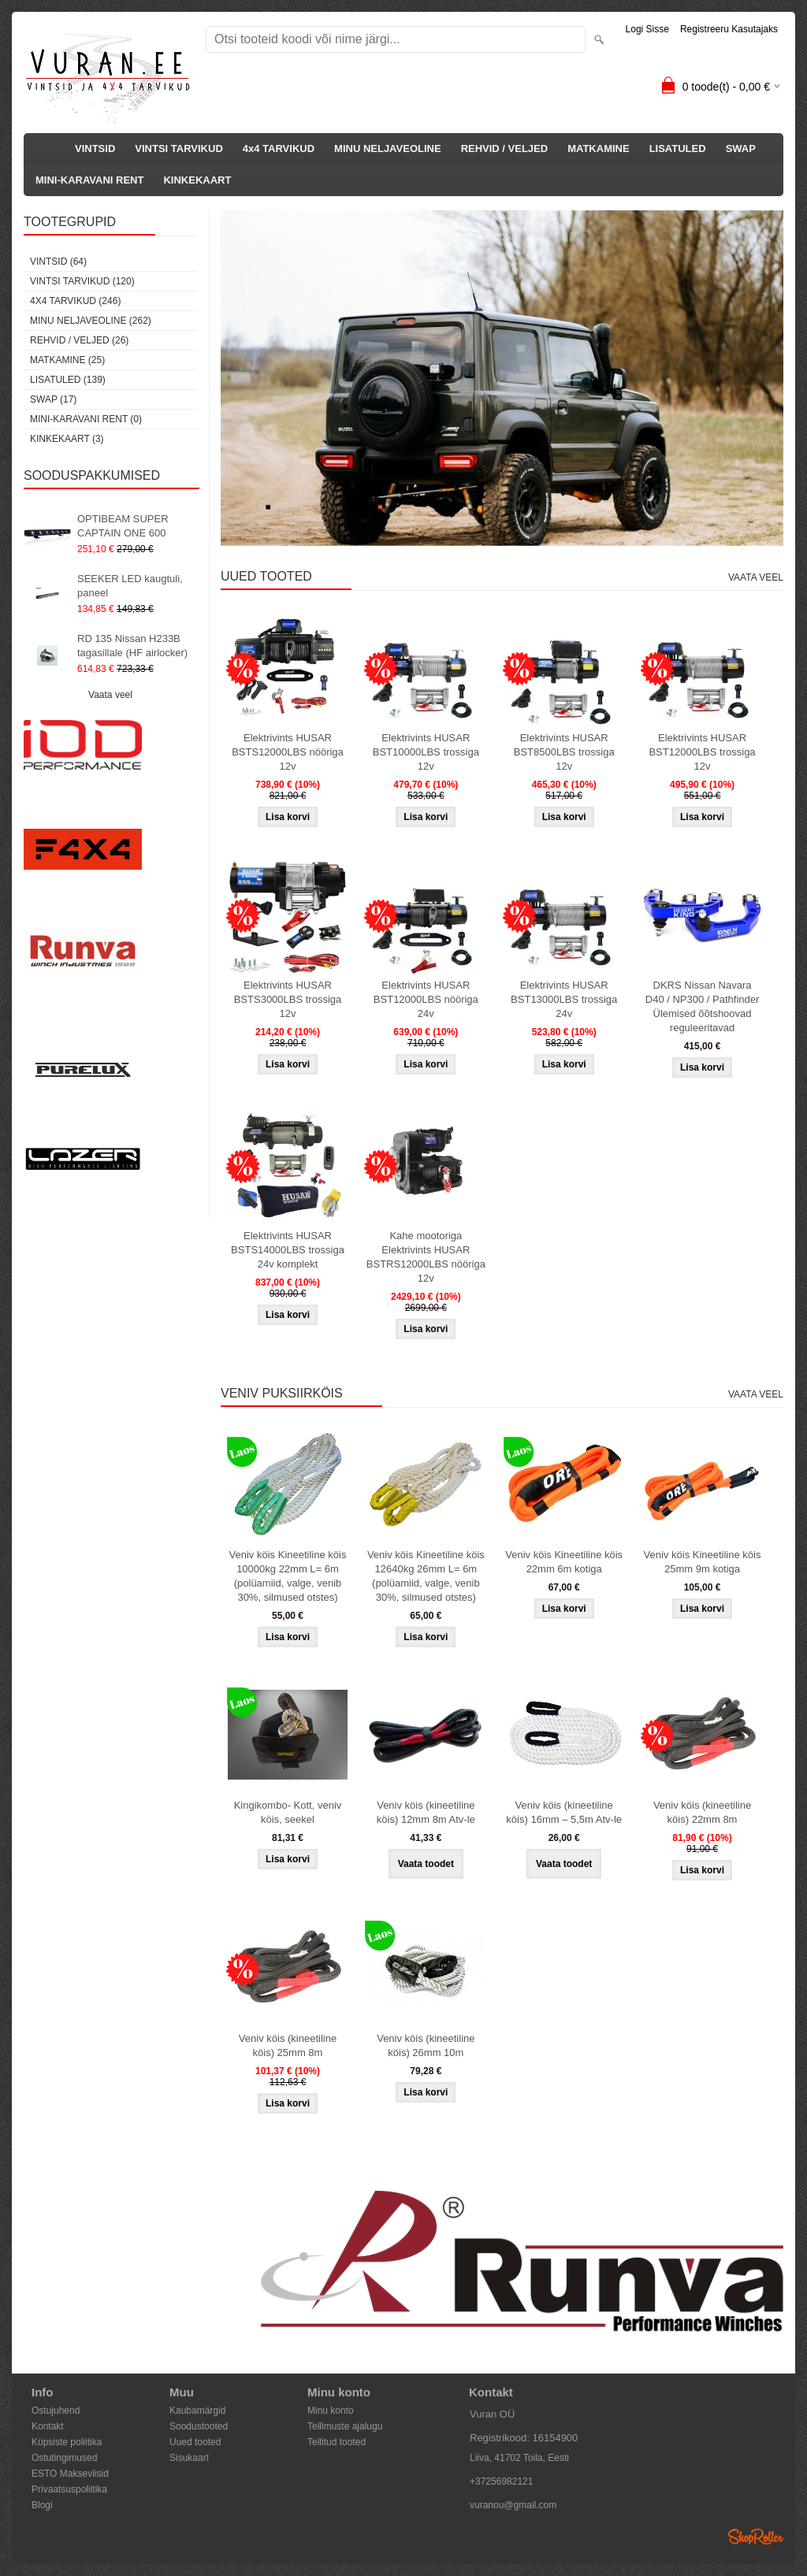  Describe the element at coordinates (278, 148) in the screenshot. I see `4x4 TARVIKUD` at that location.